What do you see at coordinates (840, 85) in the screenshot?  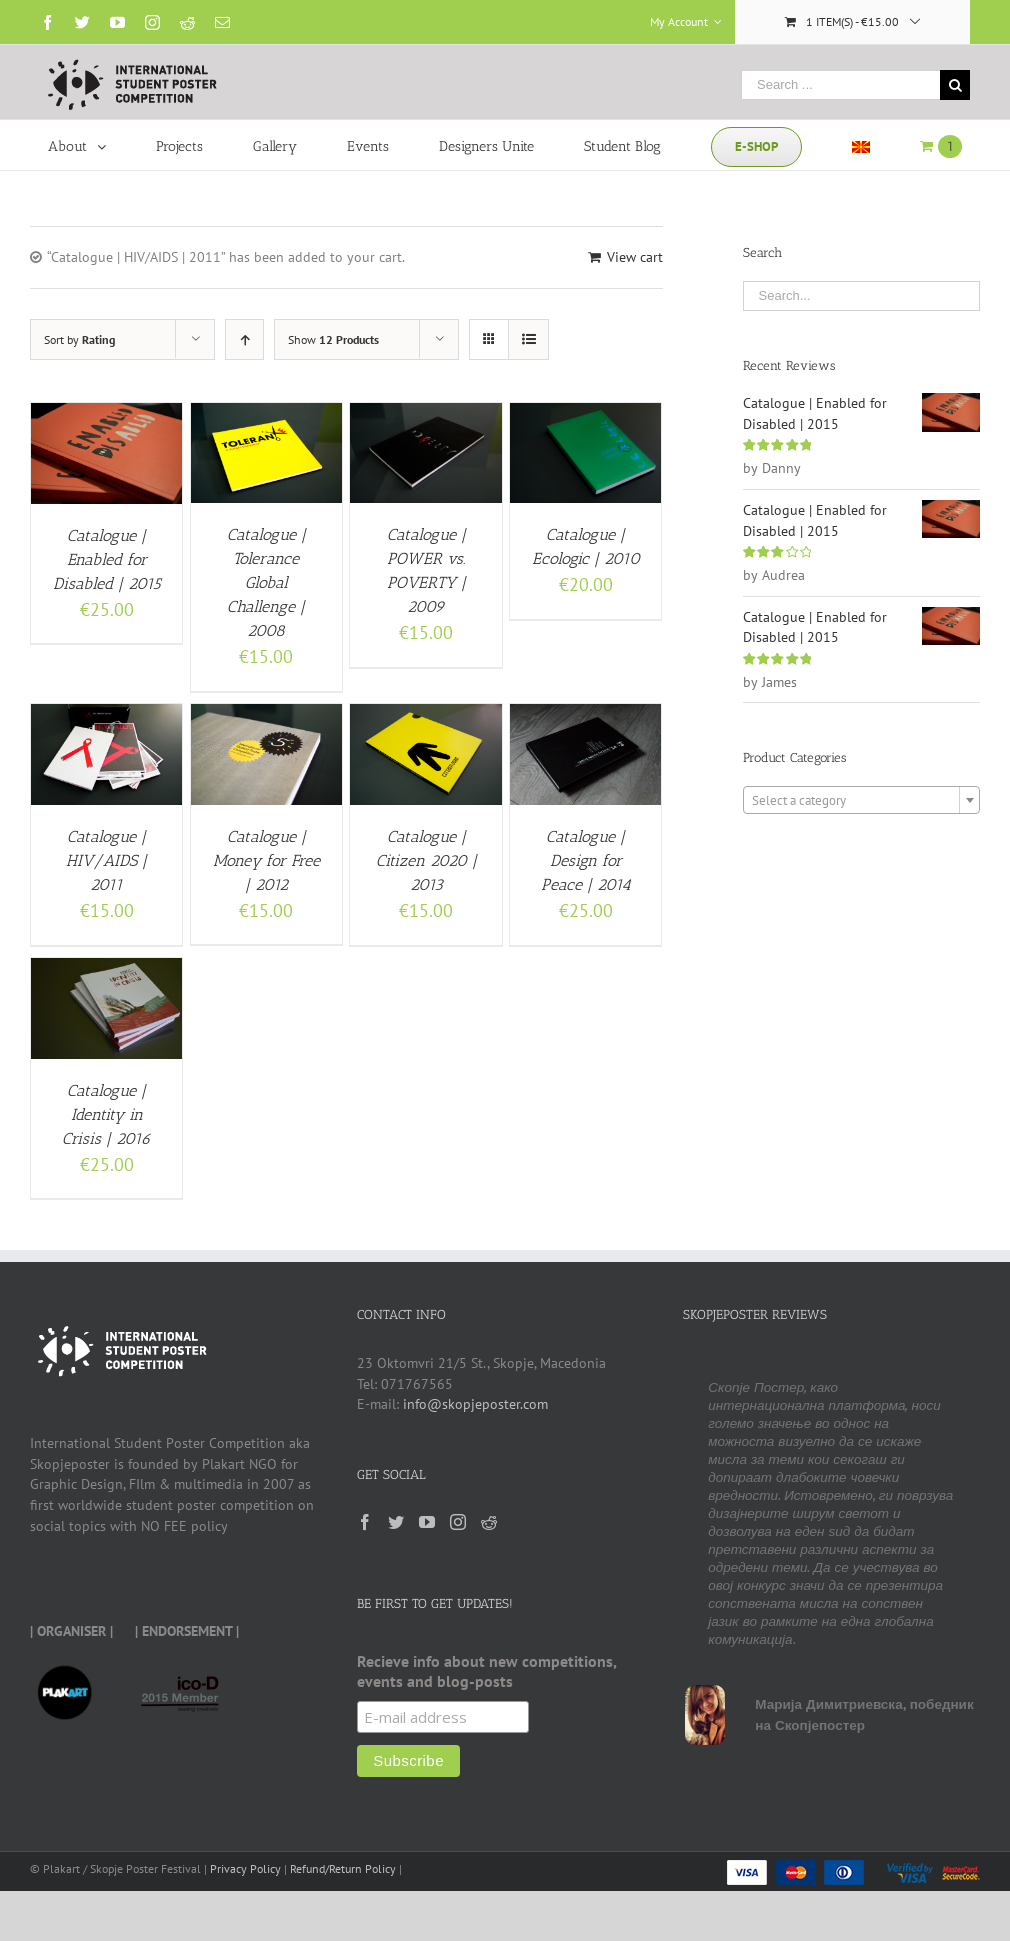 I see `[Search ...]` at bounding box center [840, 85].